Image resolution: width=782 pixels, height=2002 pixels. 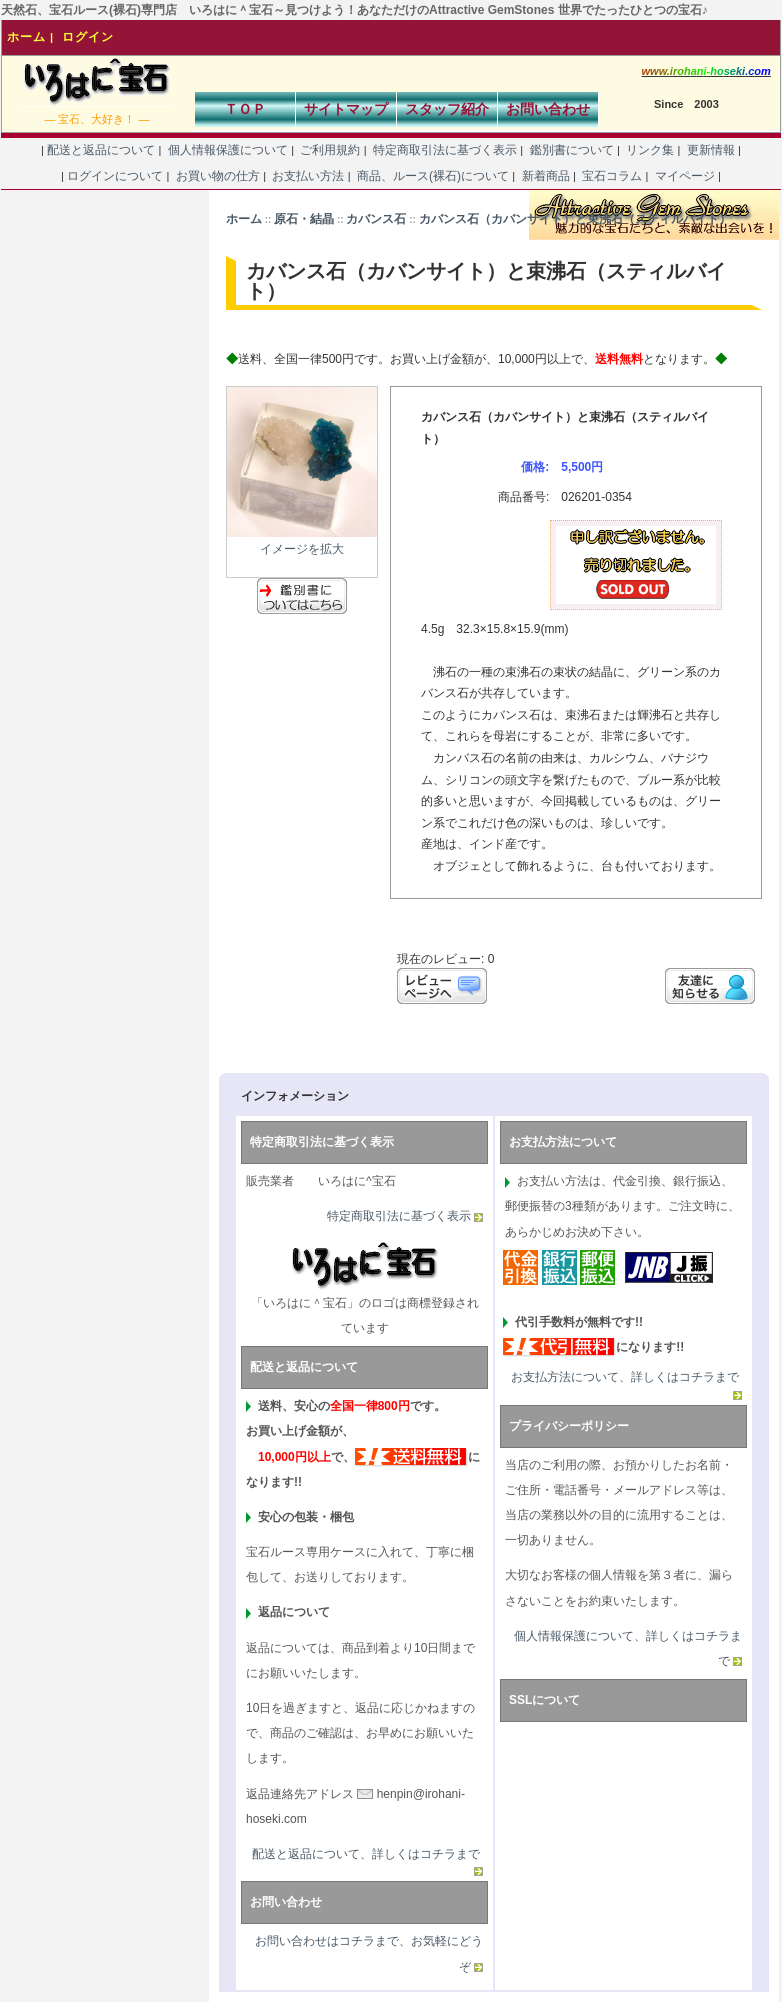 What do you see at coordinates (545, 176) in the screenshot?
I see `新着商品` at bounding box center [545, 176].